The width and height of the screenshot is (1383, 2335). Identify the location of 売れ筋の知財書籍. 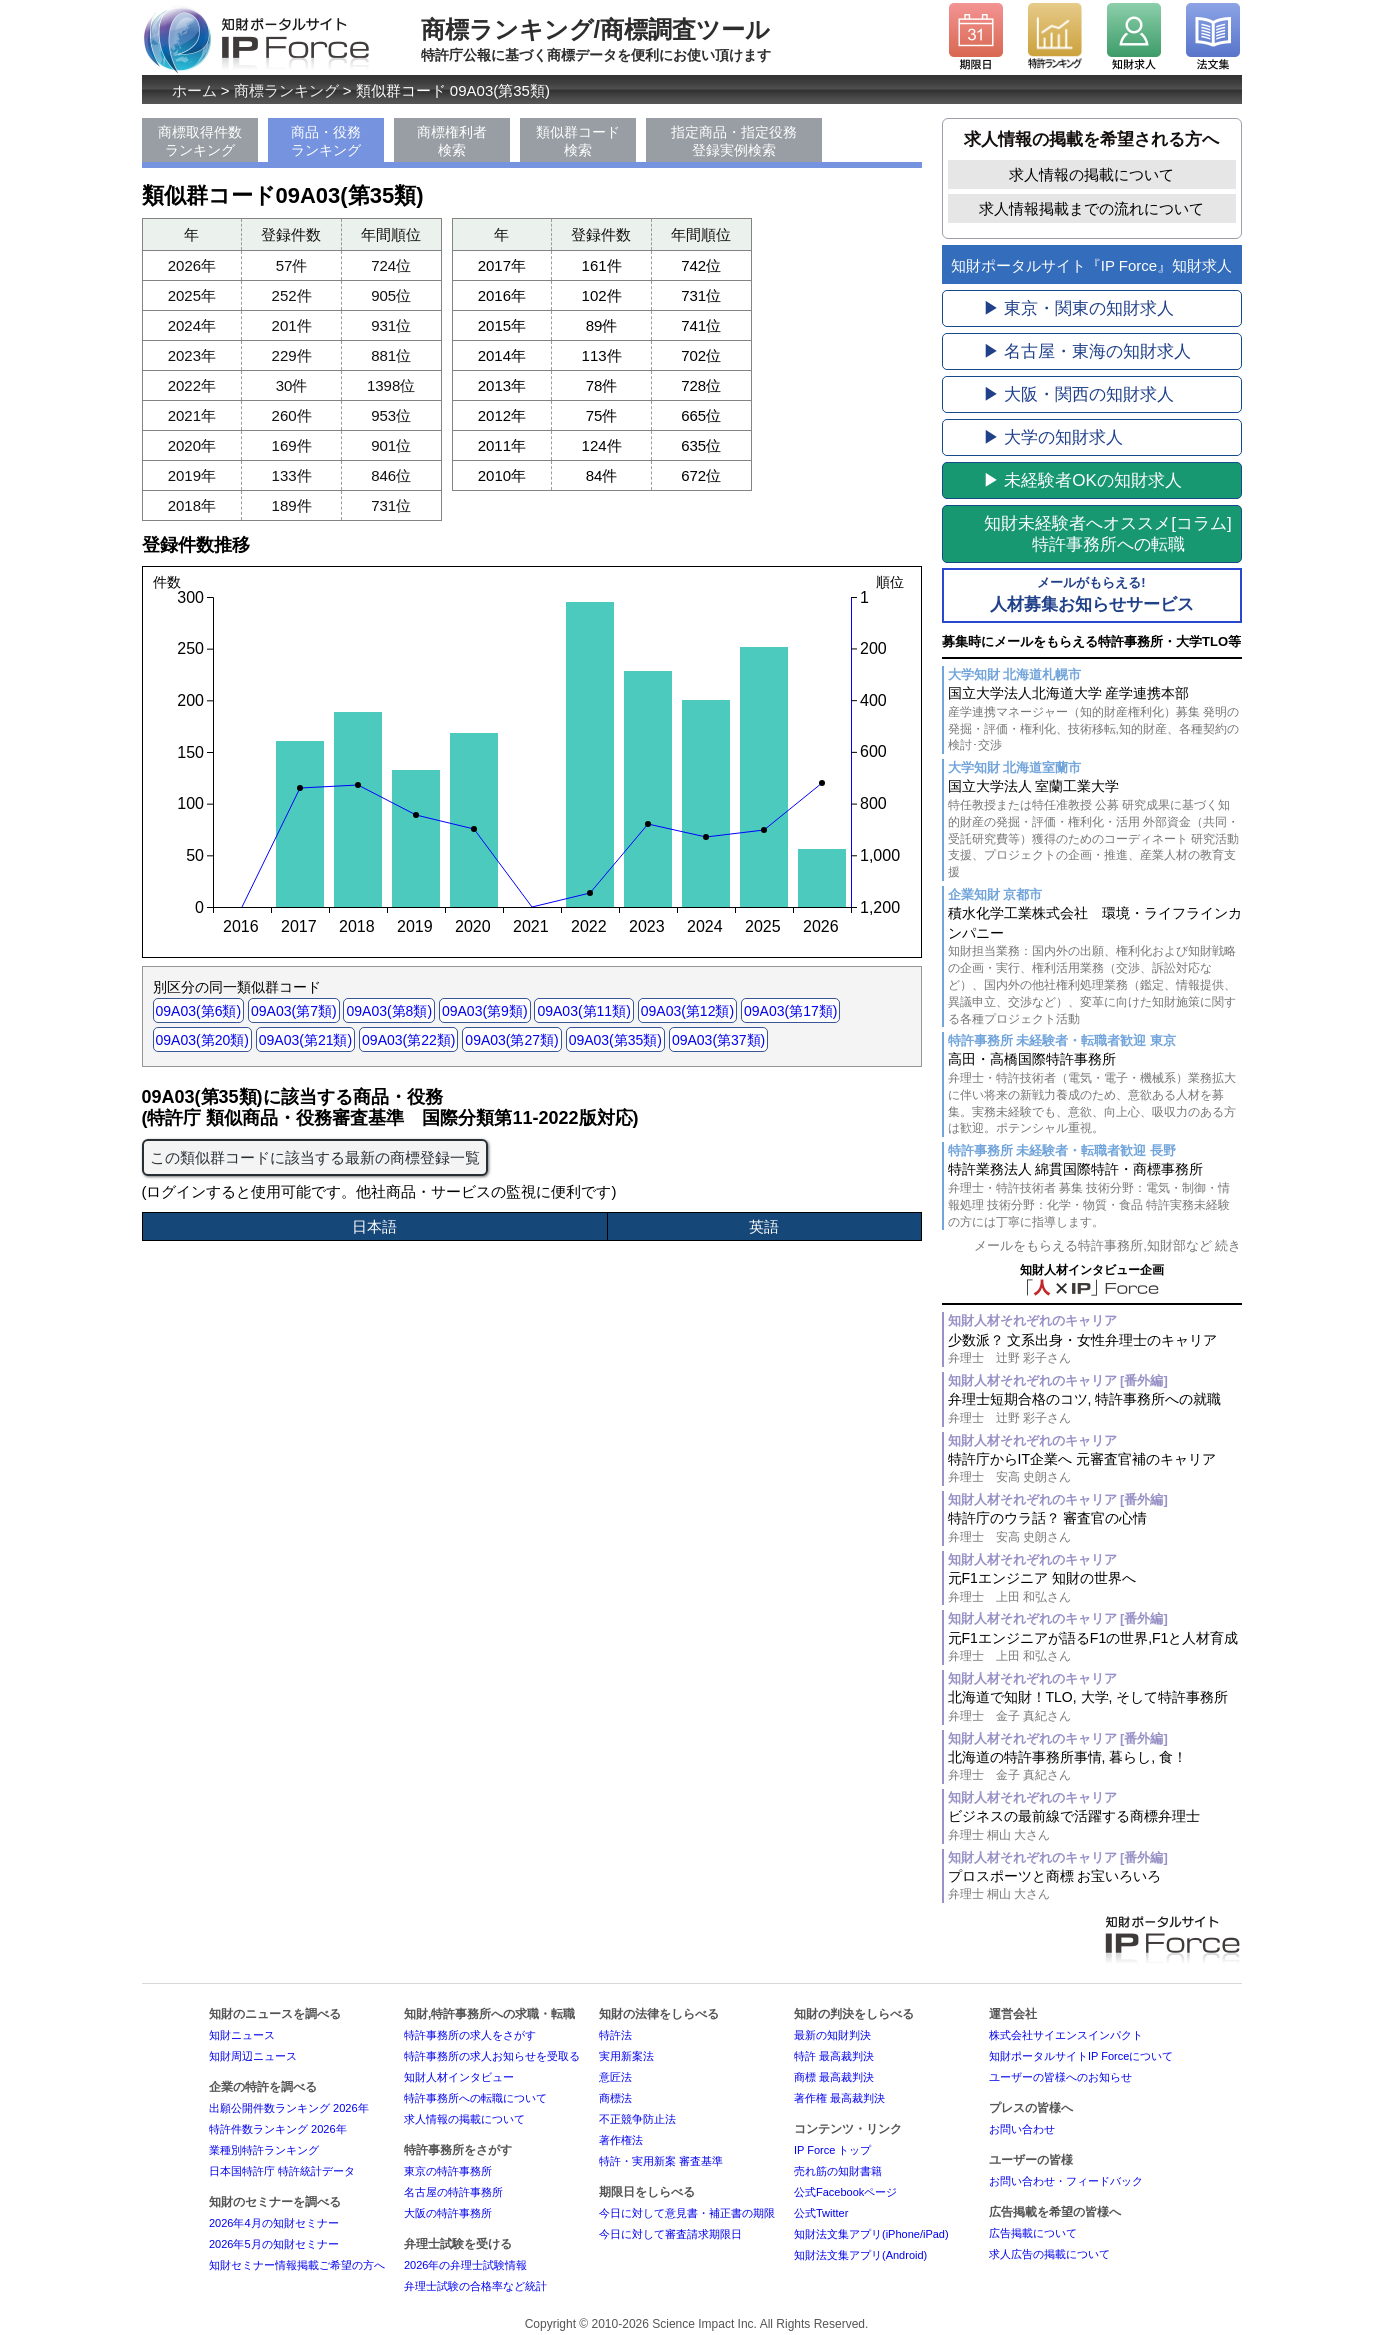
(838, 2171).